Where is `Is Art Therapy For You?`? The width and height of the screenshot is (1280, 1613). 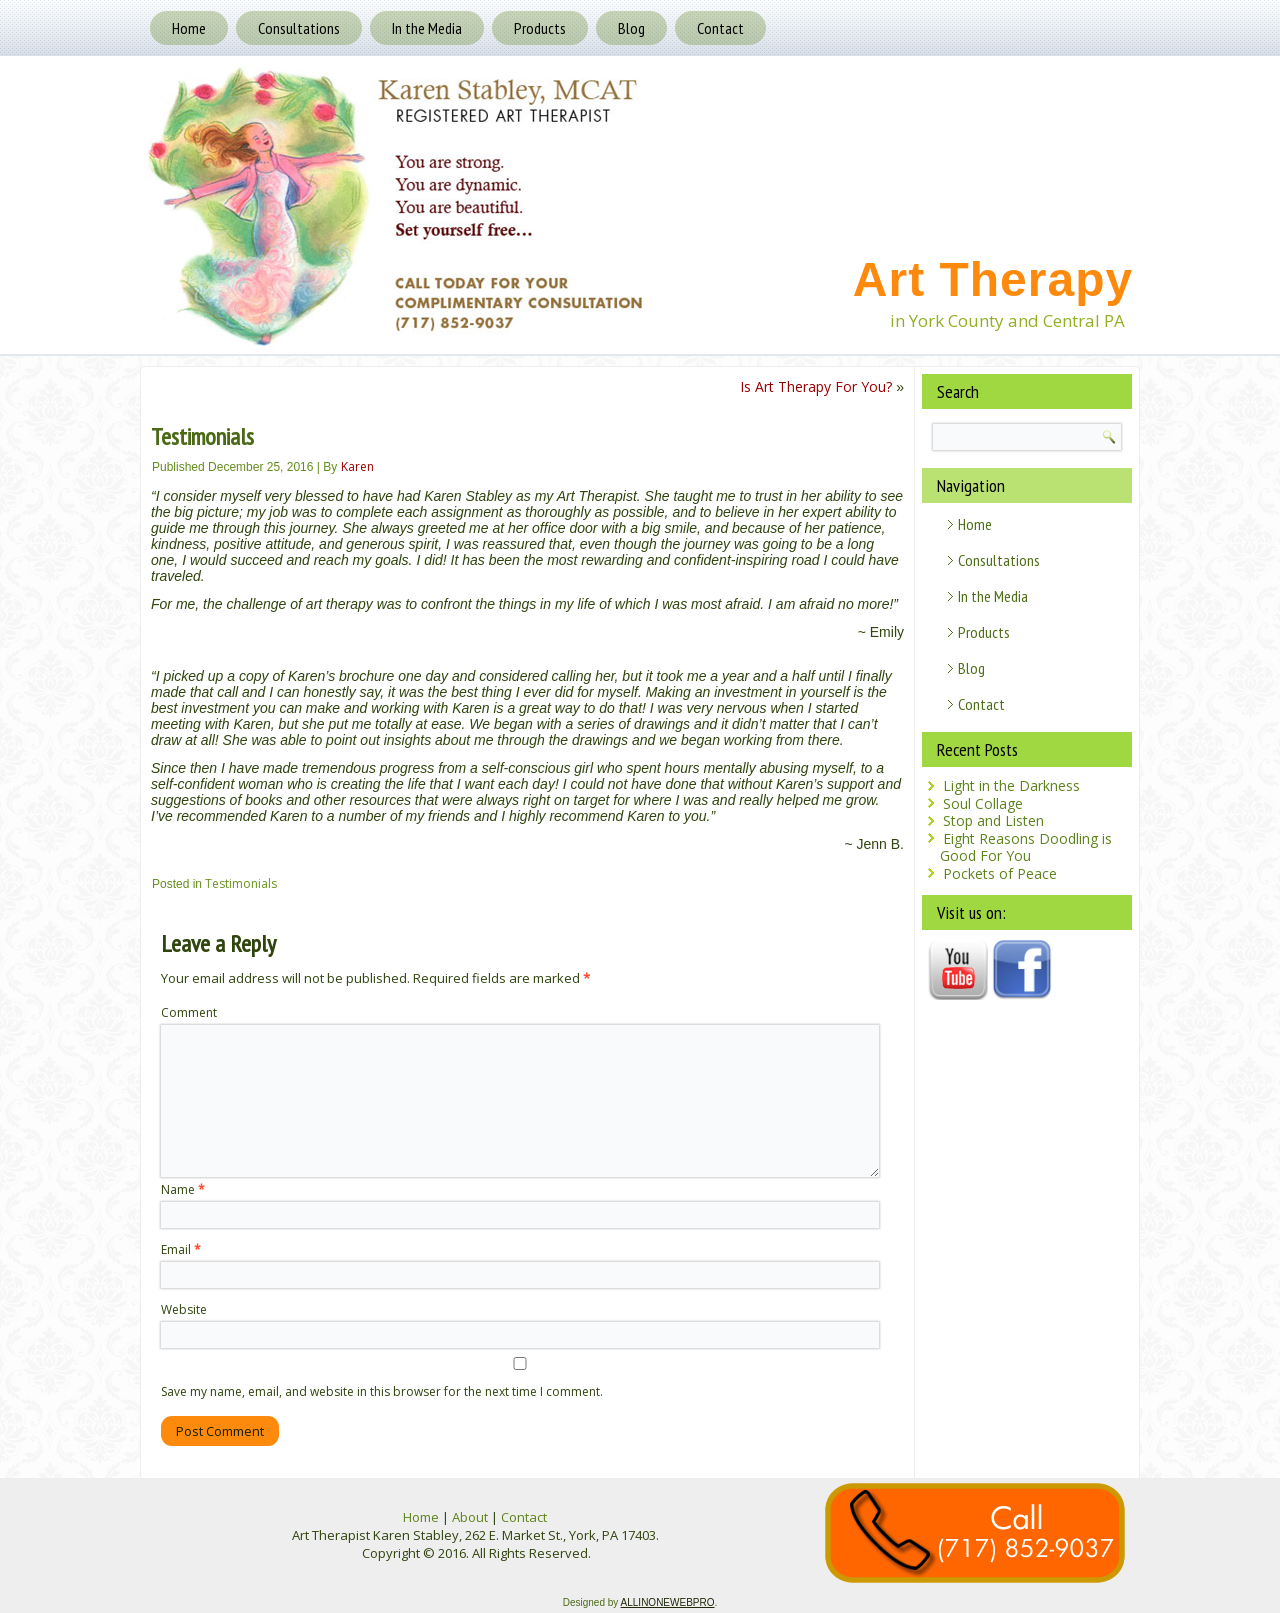
Is Art Therapy For You? is located at coordinates (816, 386).